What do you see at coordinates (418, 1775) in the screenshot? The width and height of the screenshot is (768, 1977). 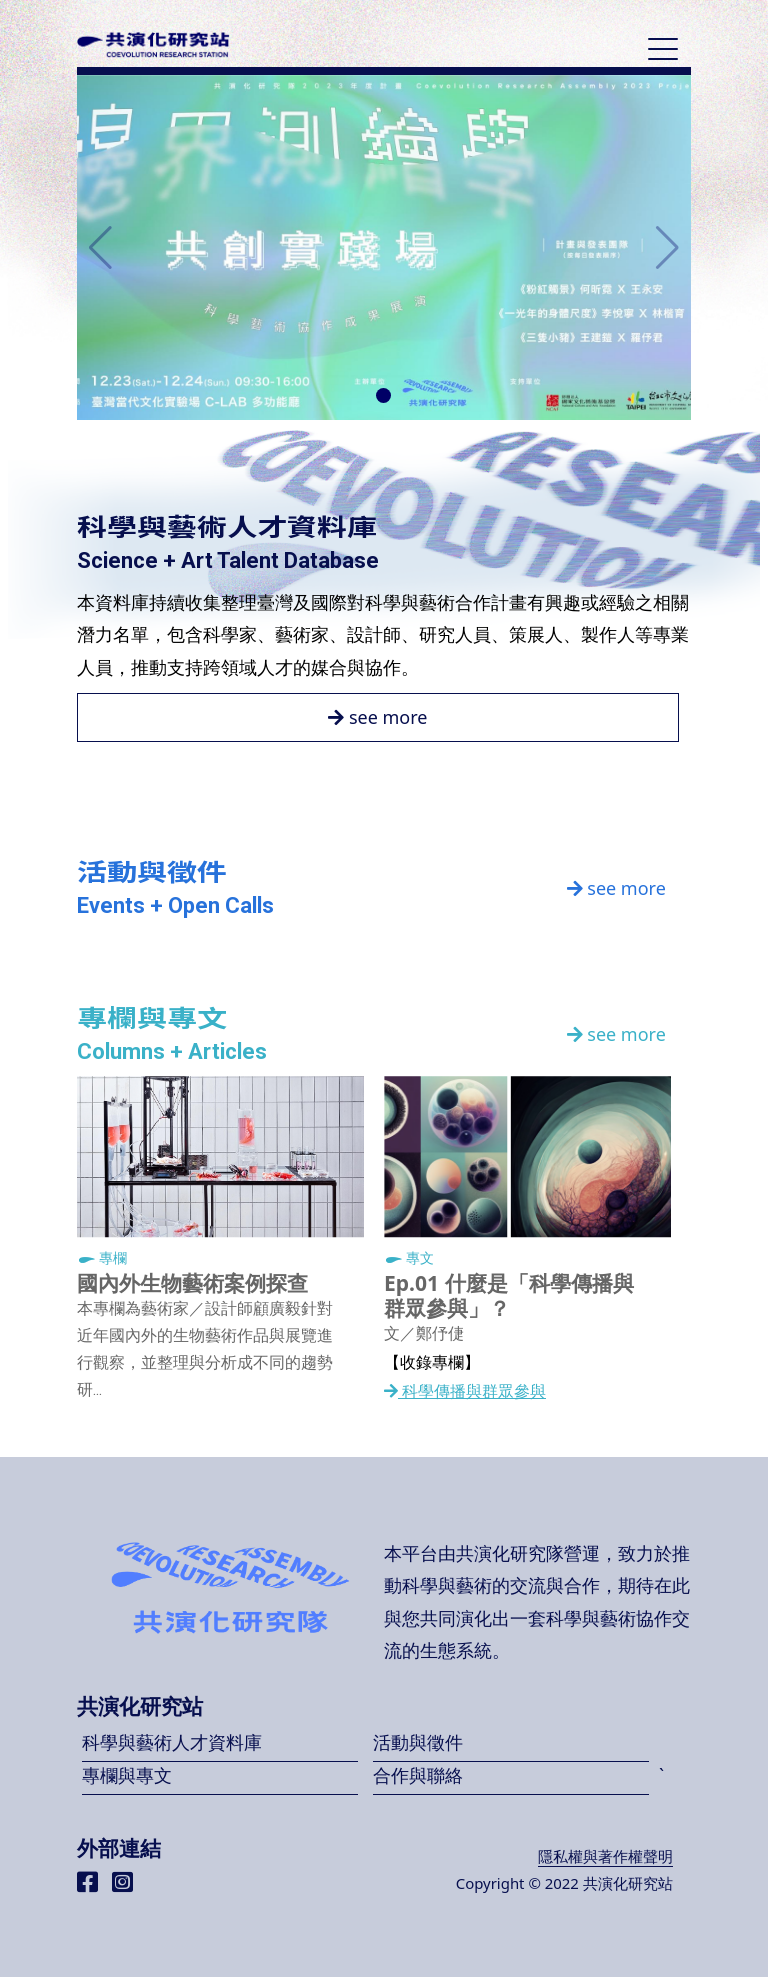 I see `合作與聯絡` at bounding box center [418, 1775].